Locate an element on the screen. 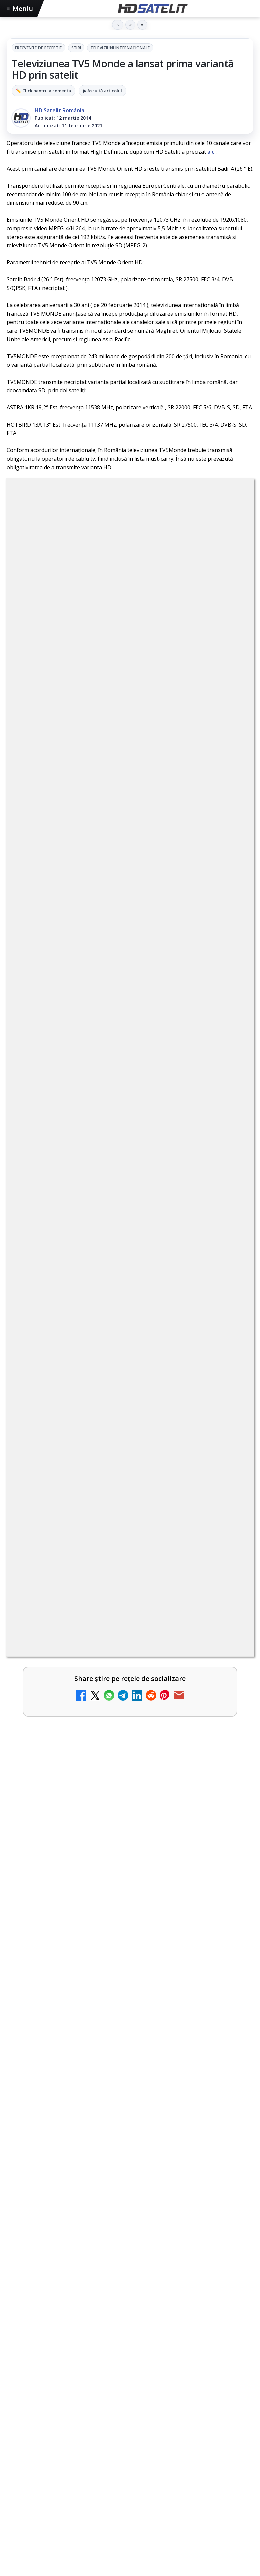  Pagina de Facebook HD Satelit is located at coordinates (130, 2092).